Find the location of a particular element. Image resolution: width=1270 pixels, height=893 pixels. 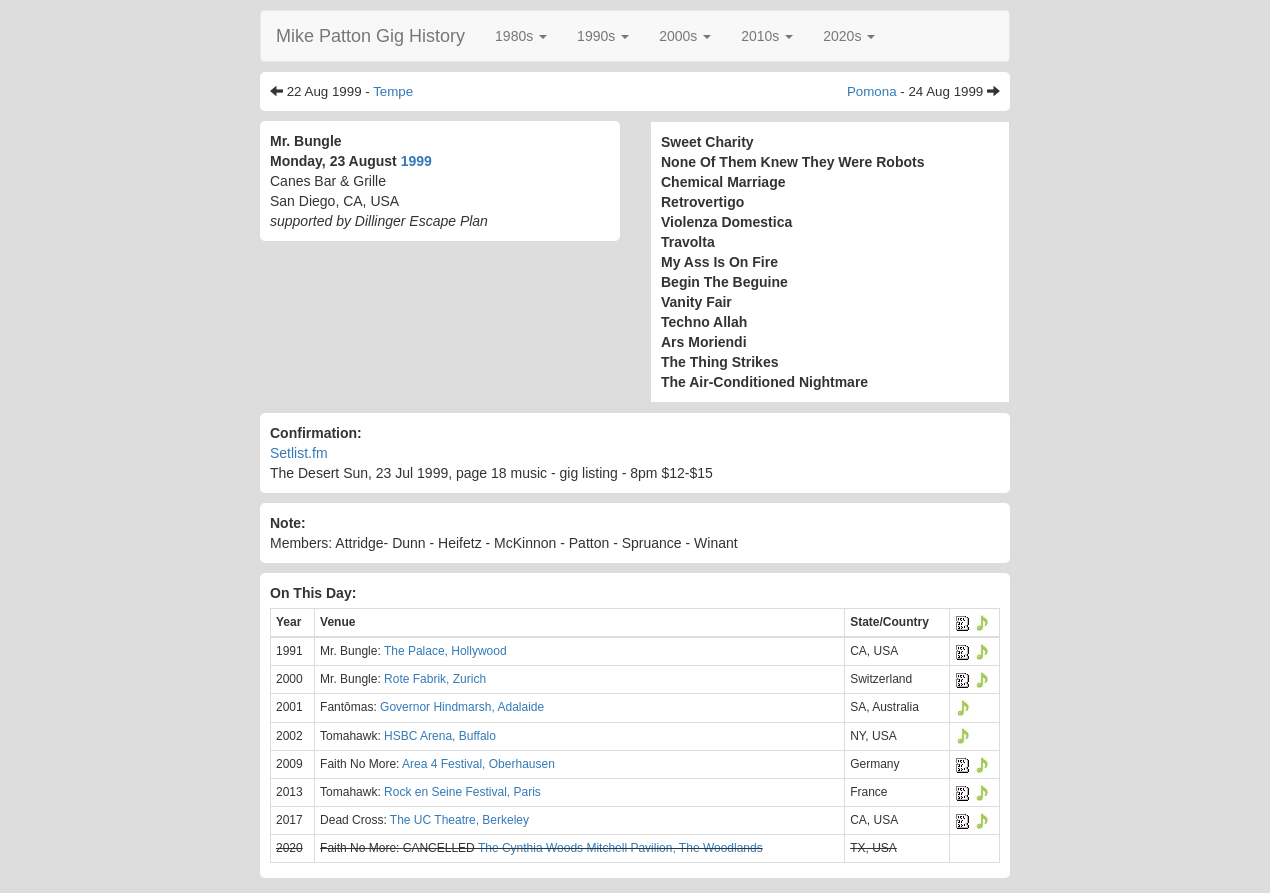

Tempe is located at coordinates (393, 91).